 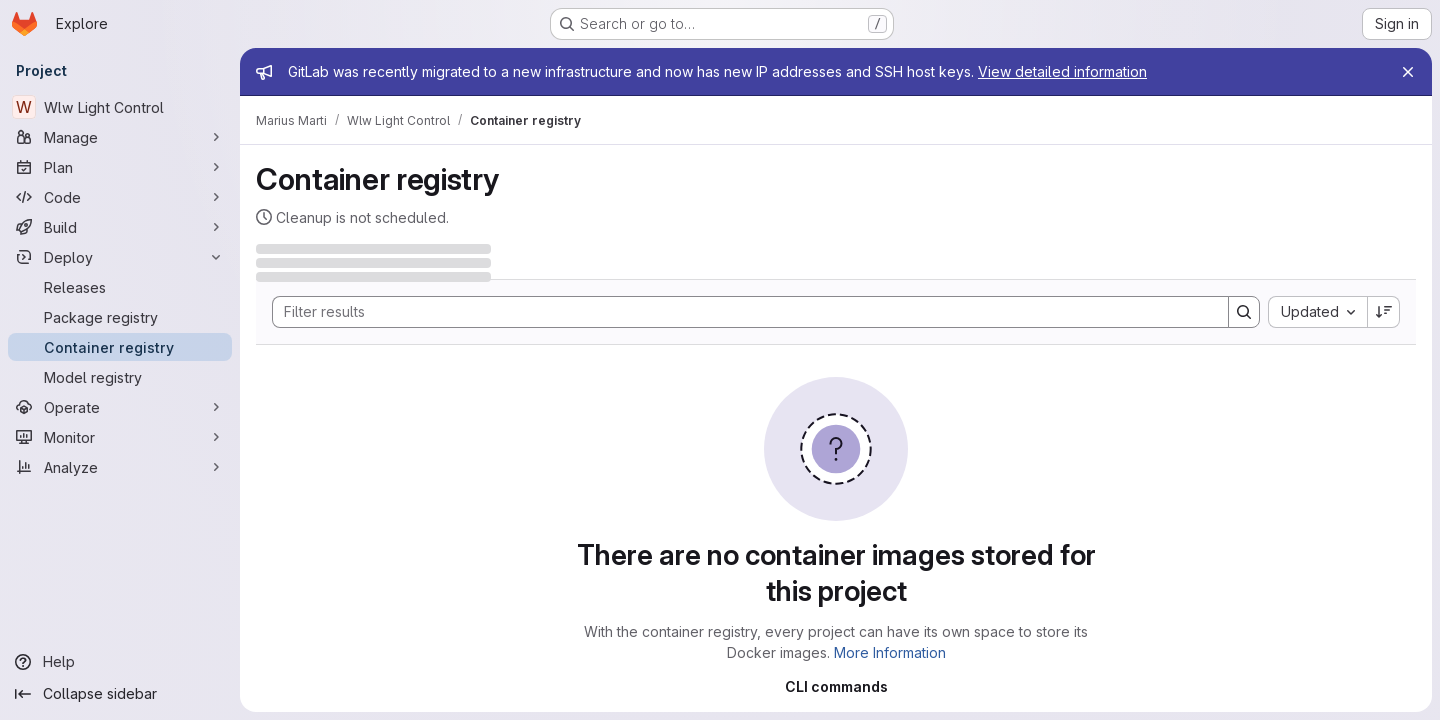 What do you see at coordinates (120, 197) in the screenshot?
I see `[Code]` at bounding box center [120, 197].